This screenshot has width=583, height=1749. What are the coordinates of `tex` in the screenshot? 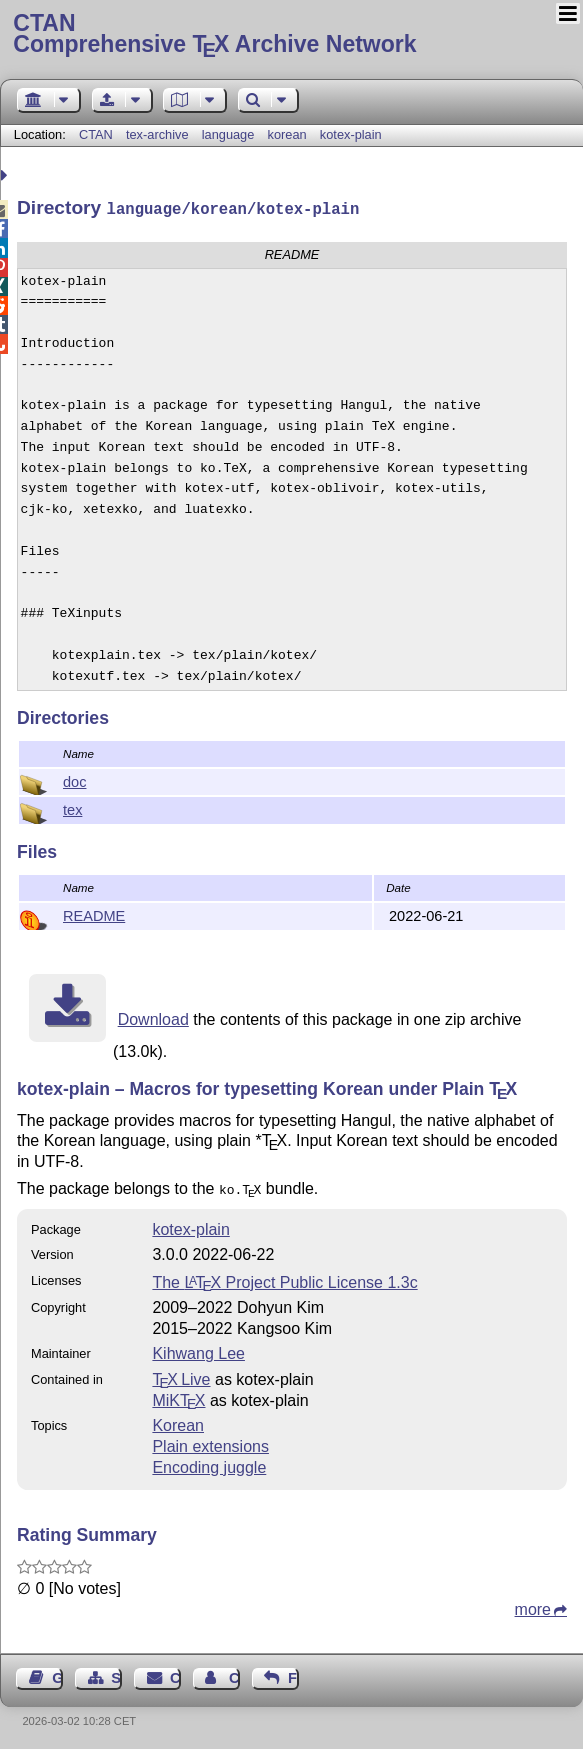 It's located at (72, 808).